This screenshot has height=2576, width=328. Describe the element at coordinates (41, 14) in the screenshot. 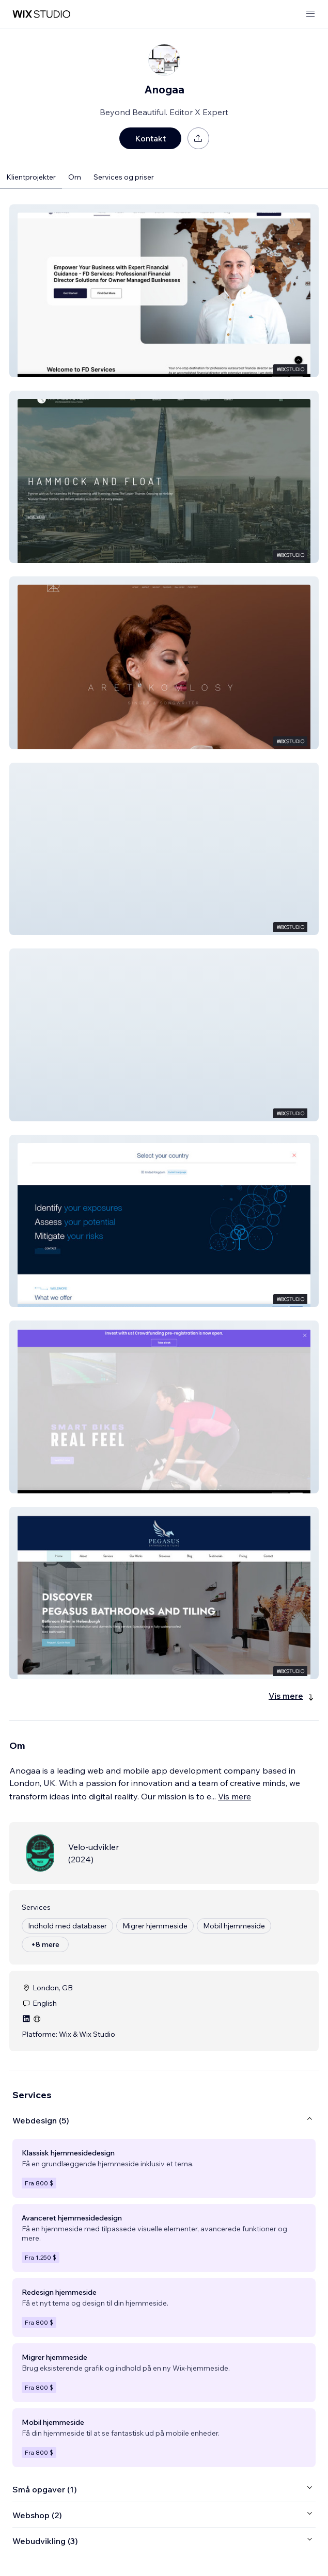

I see `[wix marketplace]` at that location.